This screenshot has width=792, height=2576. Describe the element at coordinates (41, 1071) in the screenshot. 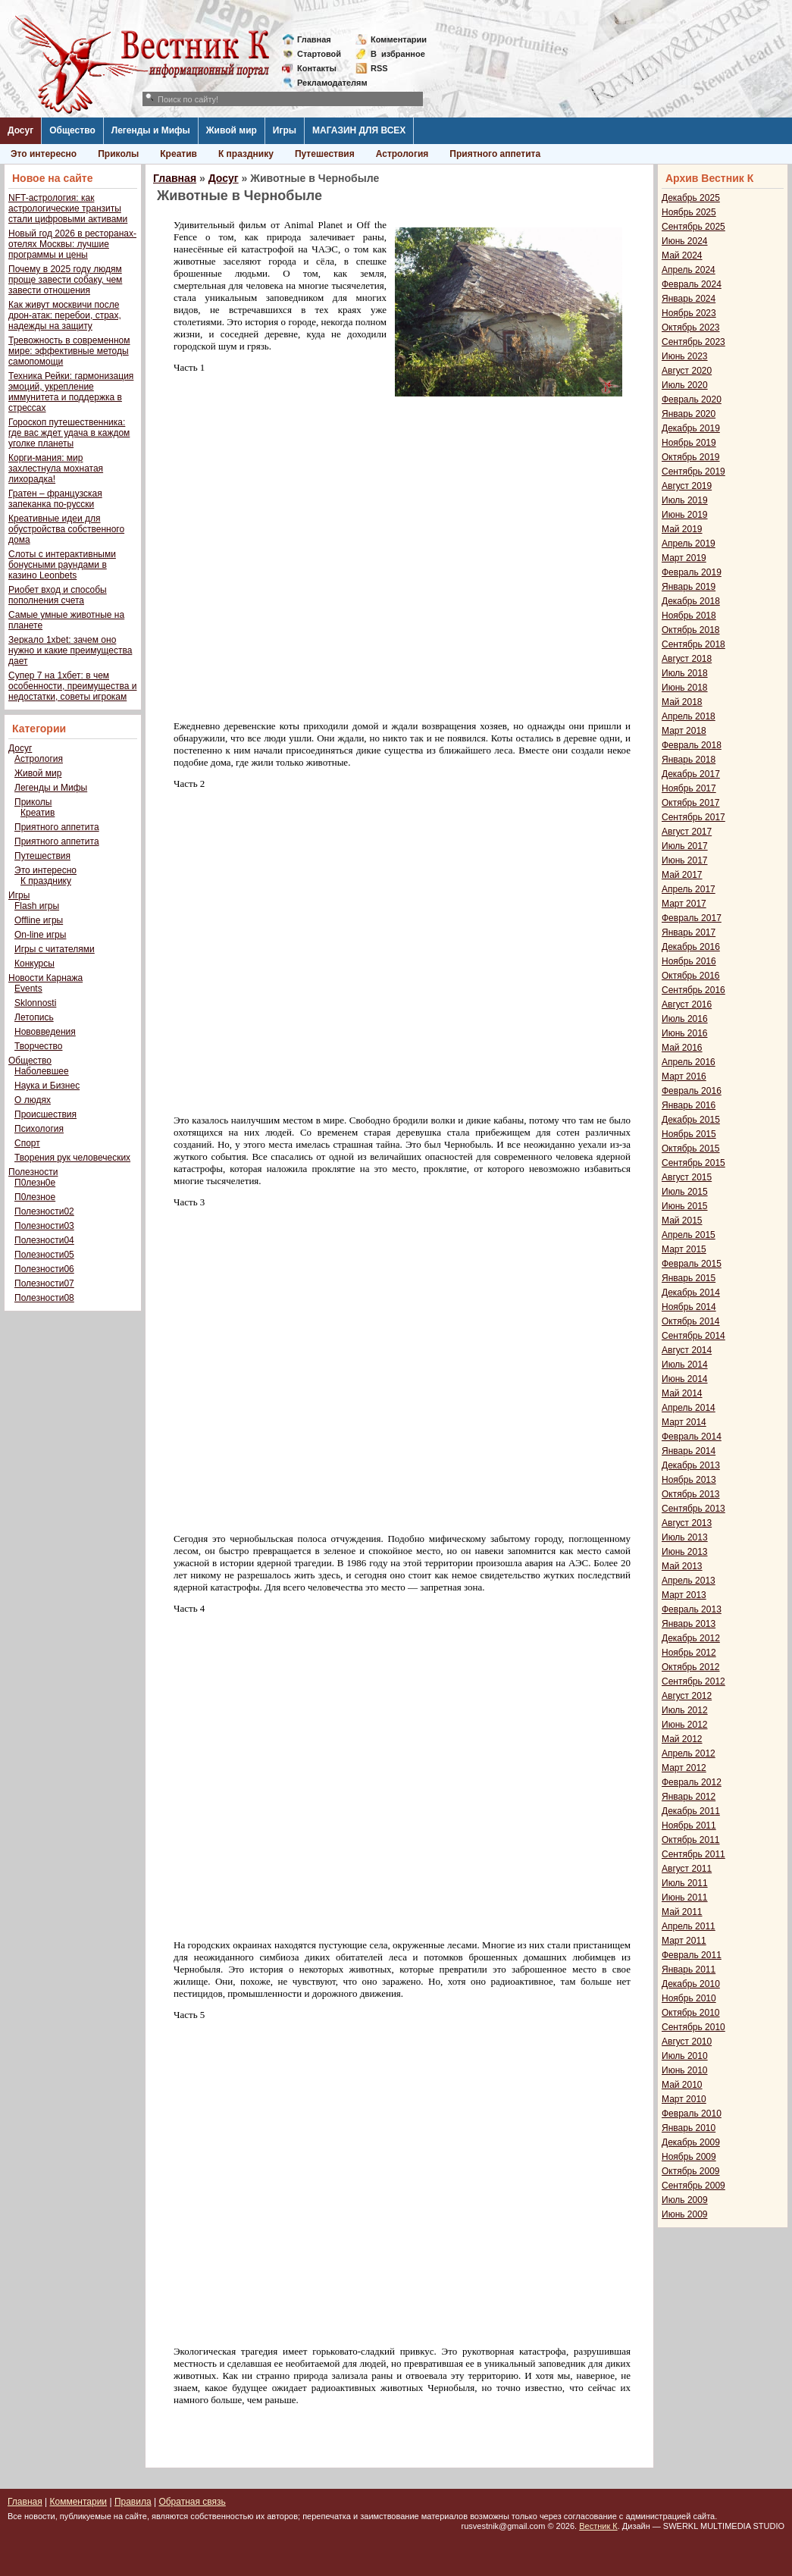

I see `Наболевшее` at that location.